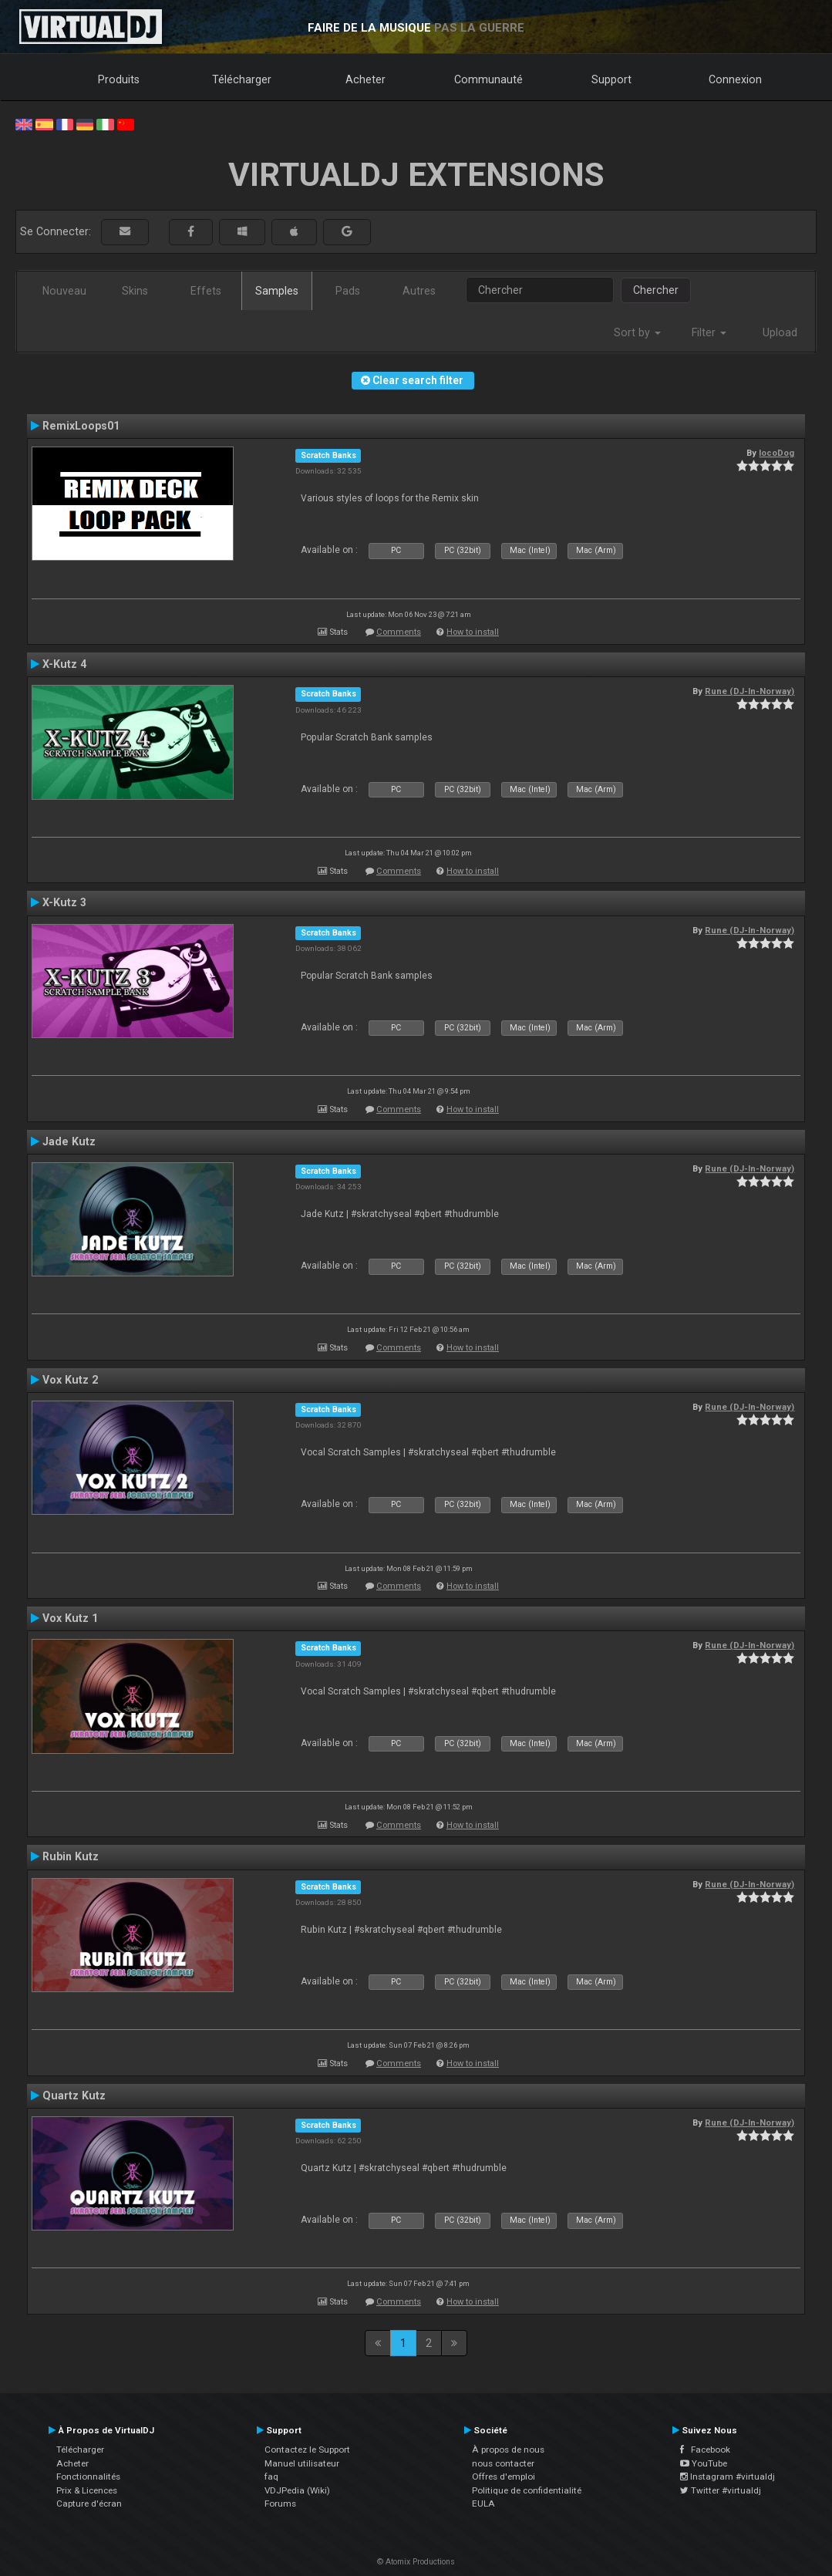 The image size is (832, 2576). I want to click on Acheter, so click(365, 79).